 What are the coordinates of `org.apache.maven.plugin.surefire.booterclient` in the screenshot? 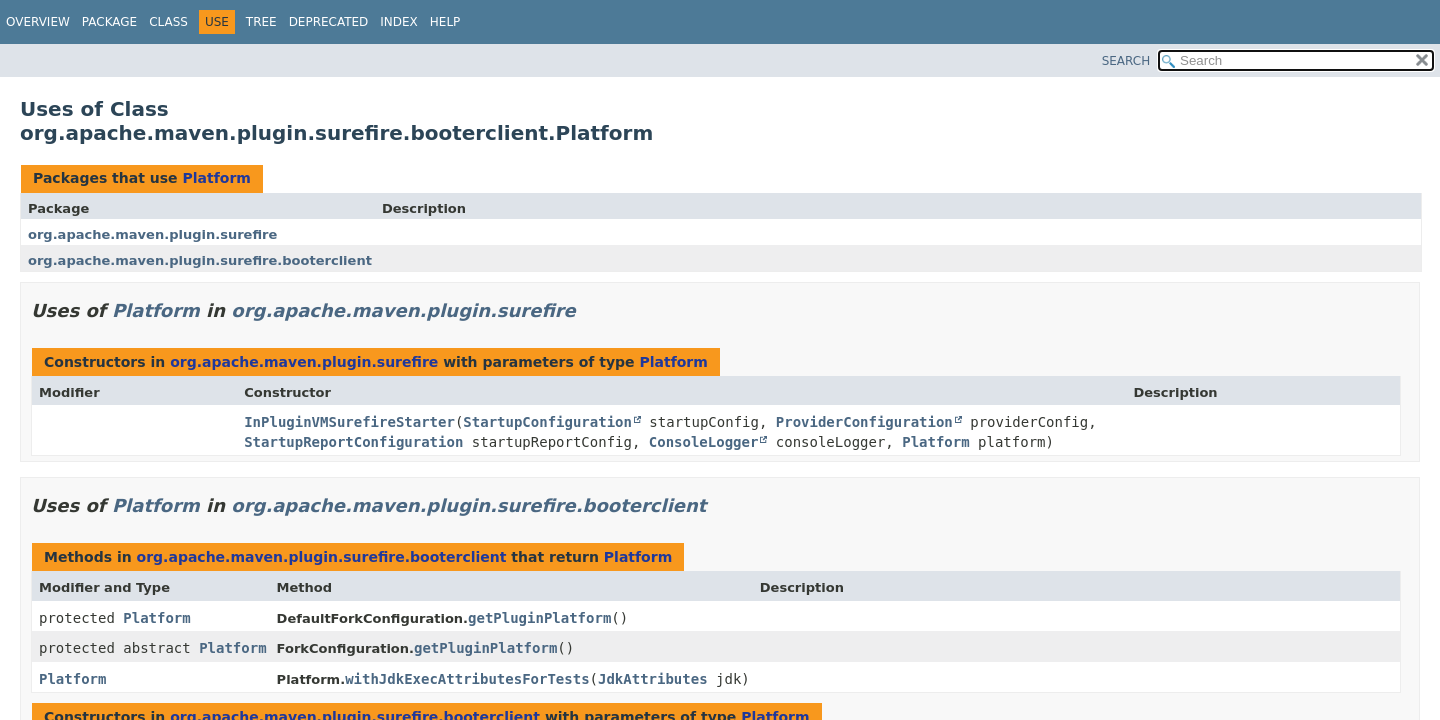 It's located at (200, 260).